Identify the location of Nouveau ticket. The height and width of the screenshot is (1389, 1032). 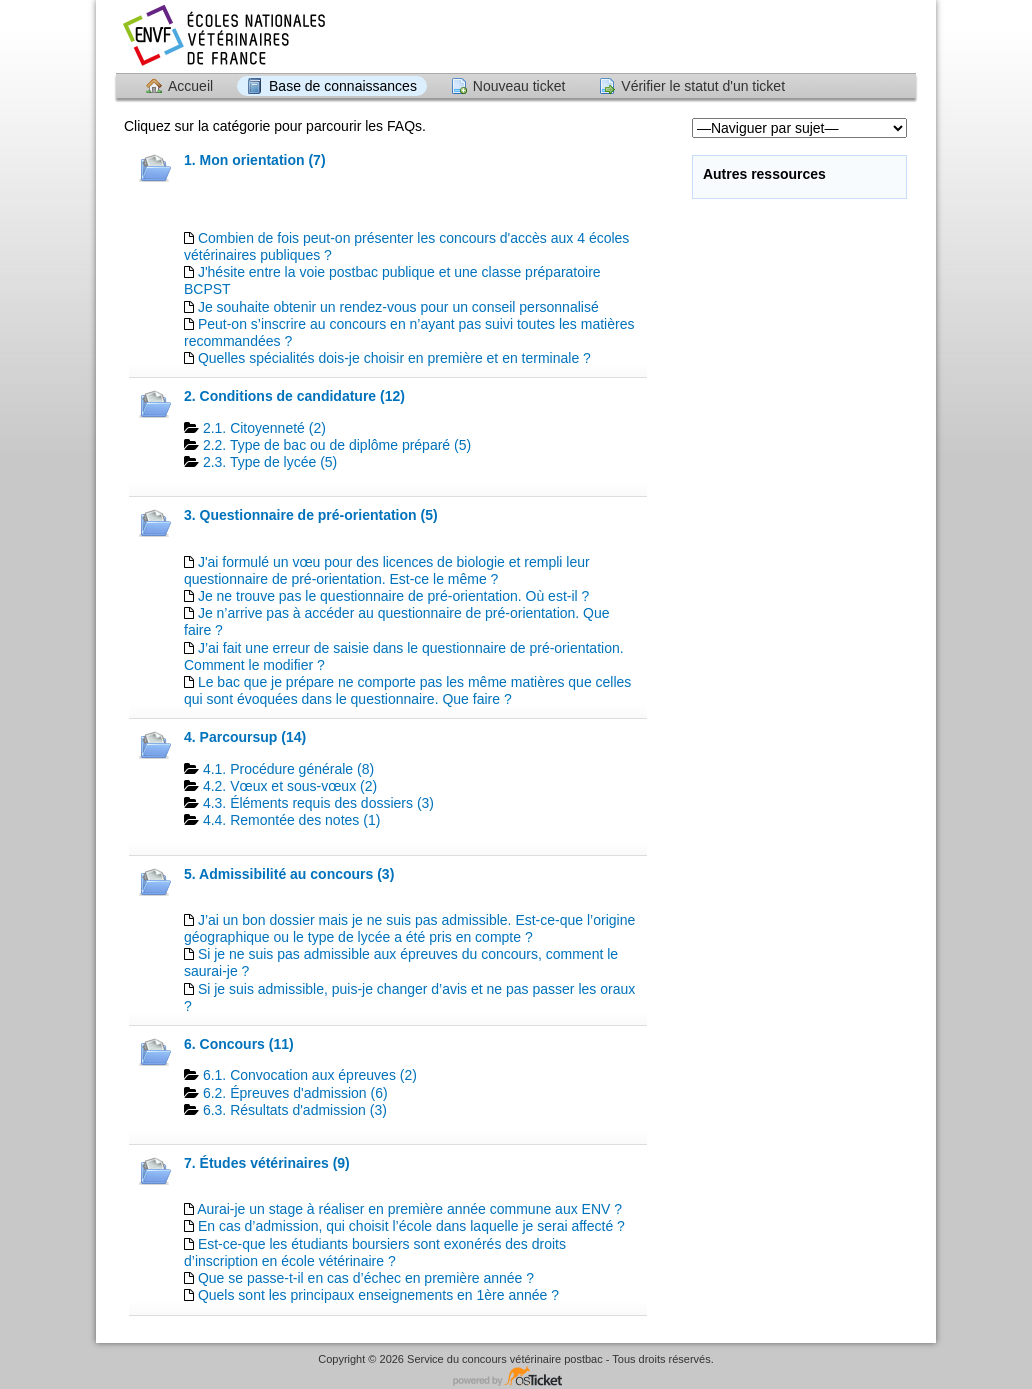
(519, 86).